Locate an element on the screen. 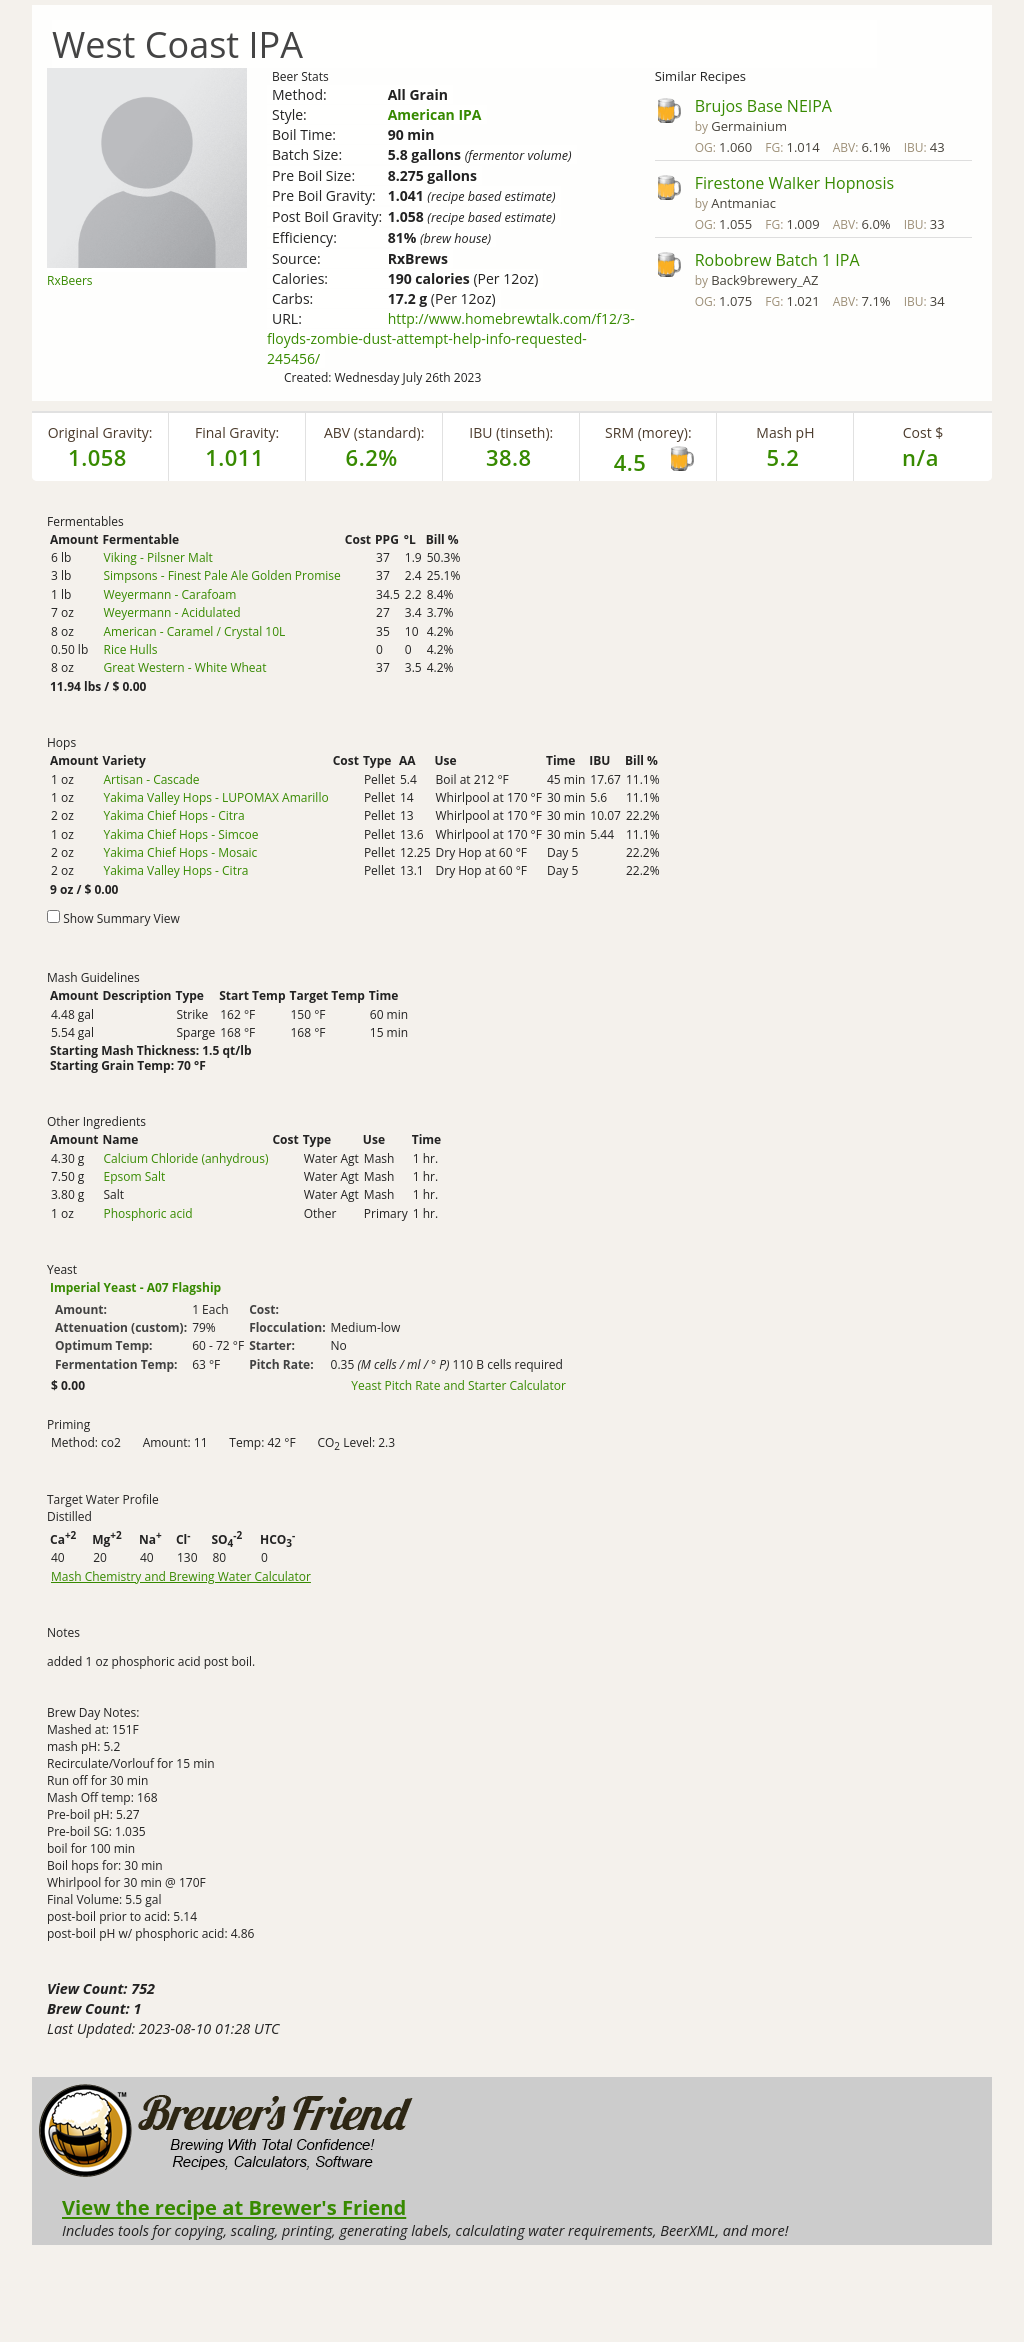 The width and height of the screenshot is (1024, 2342). Original Gravity: is located at coordinates (100, 432).